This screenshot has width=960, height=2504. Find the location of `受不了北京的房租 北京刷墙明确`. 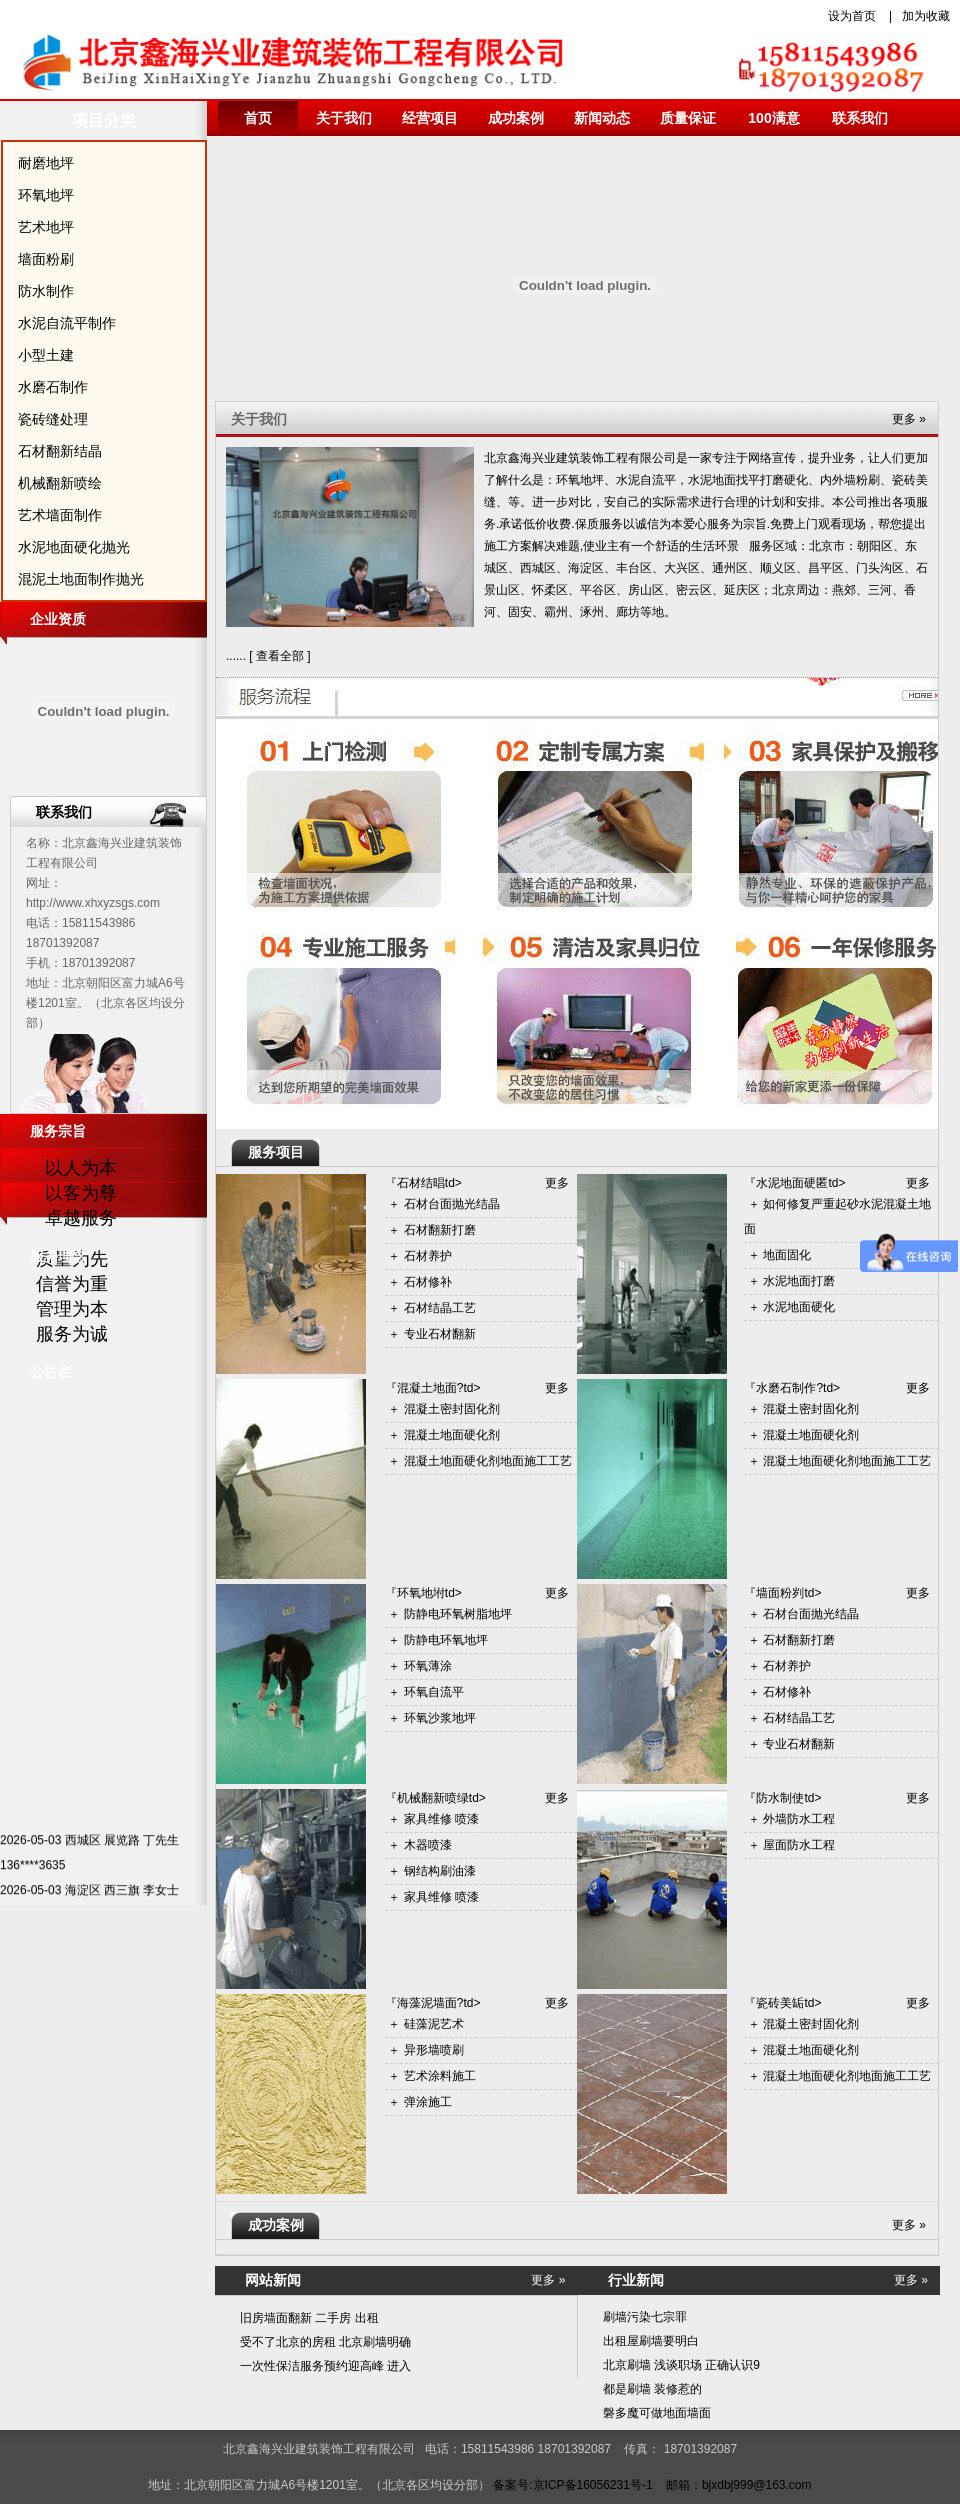

受不了北京的房租 北京刷墙明确 is located at coordinates (325, 2342).